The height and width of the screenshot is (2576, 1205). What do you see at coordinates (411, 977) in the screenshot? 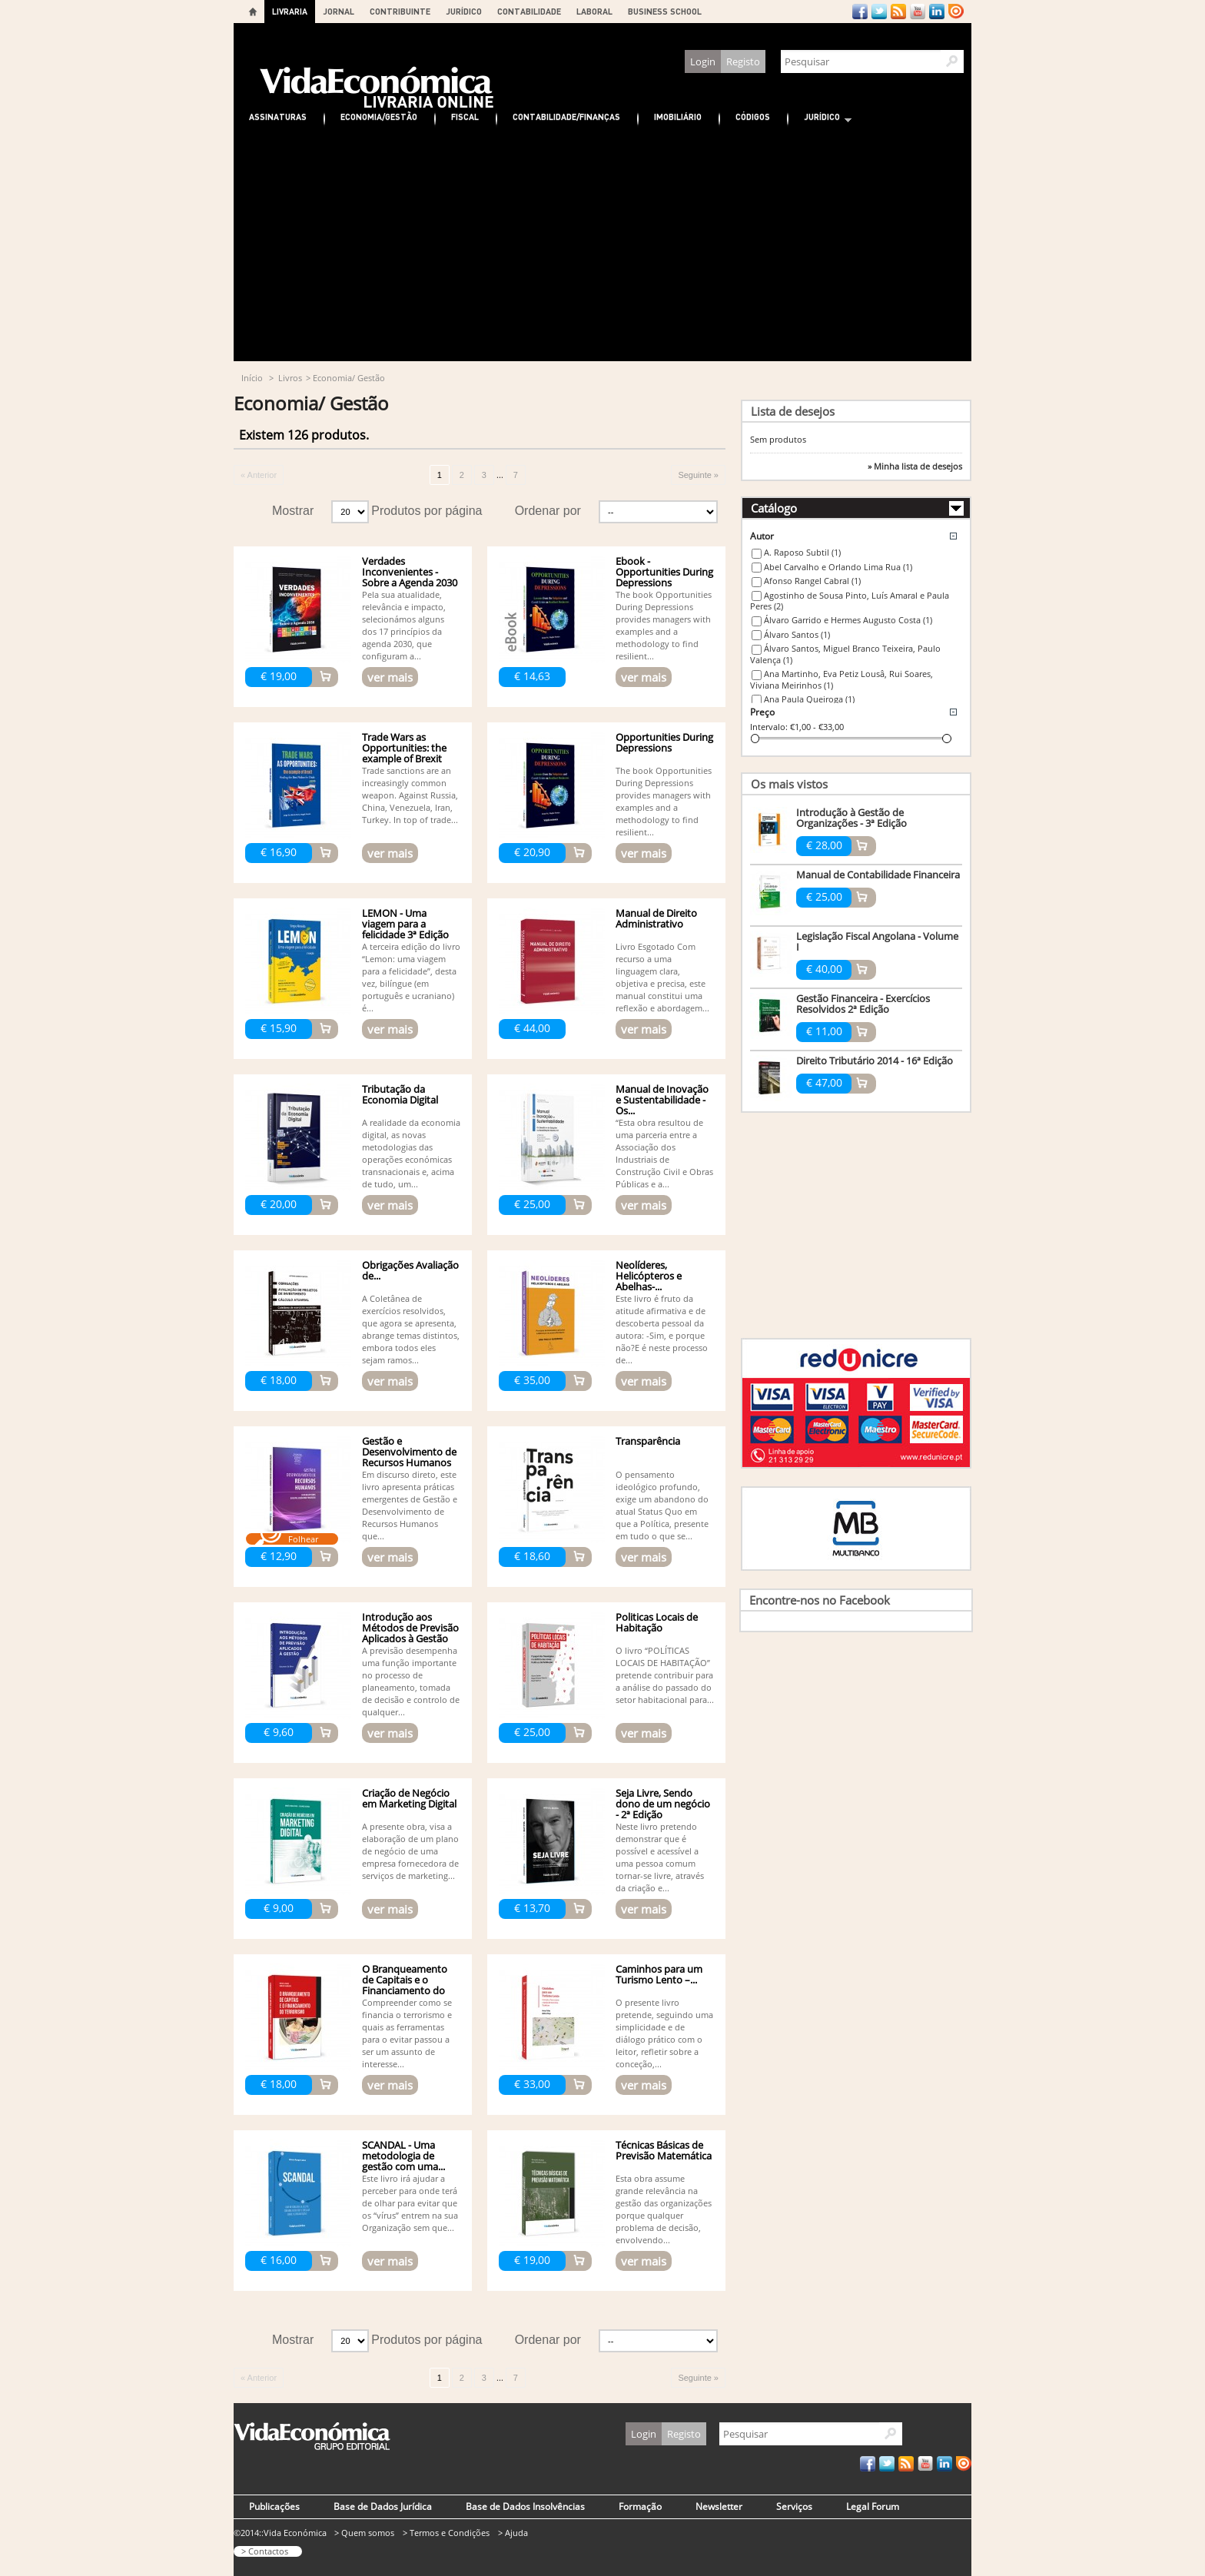
I see `A terceira edição do livro “Lemon: uma viagem para a felicidade”, desta vez, bilíngue (em português e ucraniano) é...` at bounding box center [411, 977].